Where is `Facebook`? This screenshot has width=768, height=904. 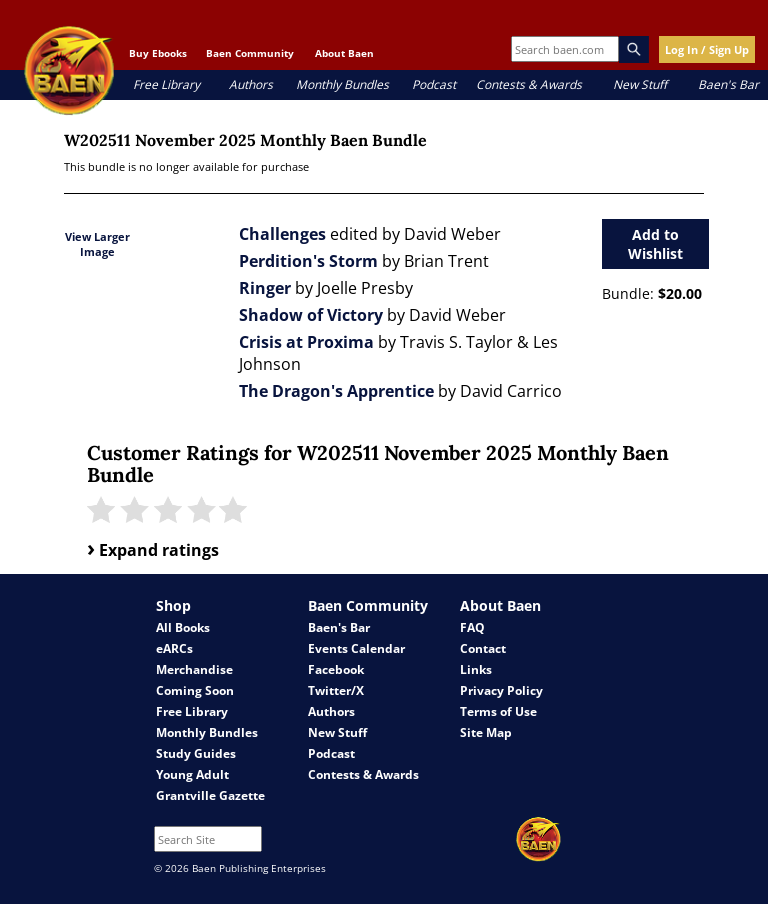 Facebook is located at coordinates (336, 669).